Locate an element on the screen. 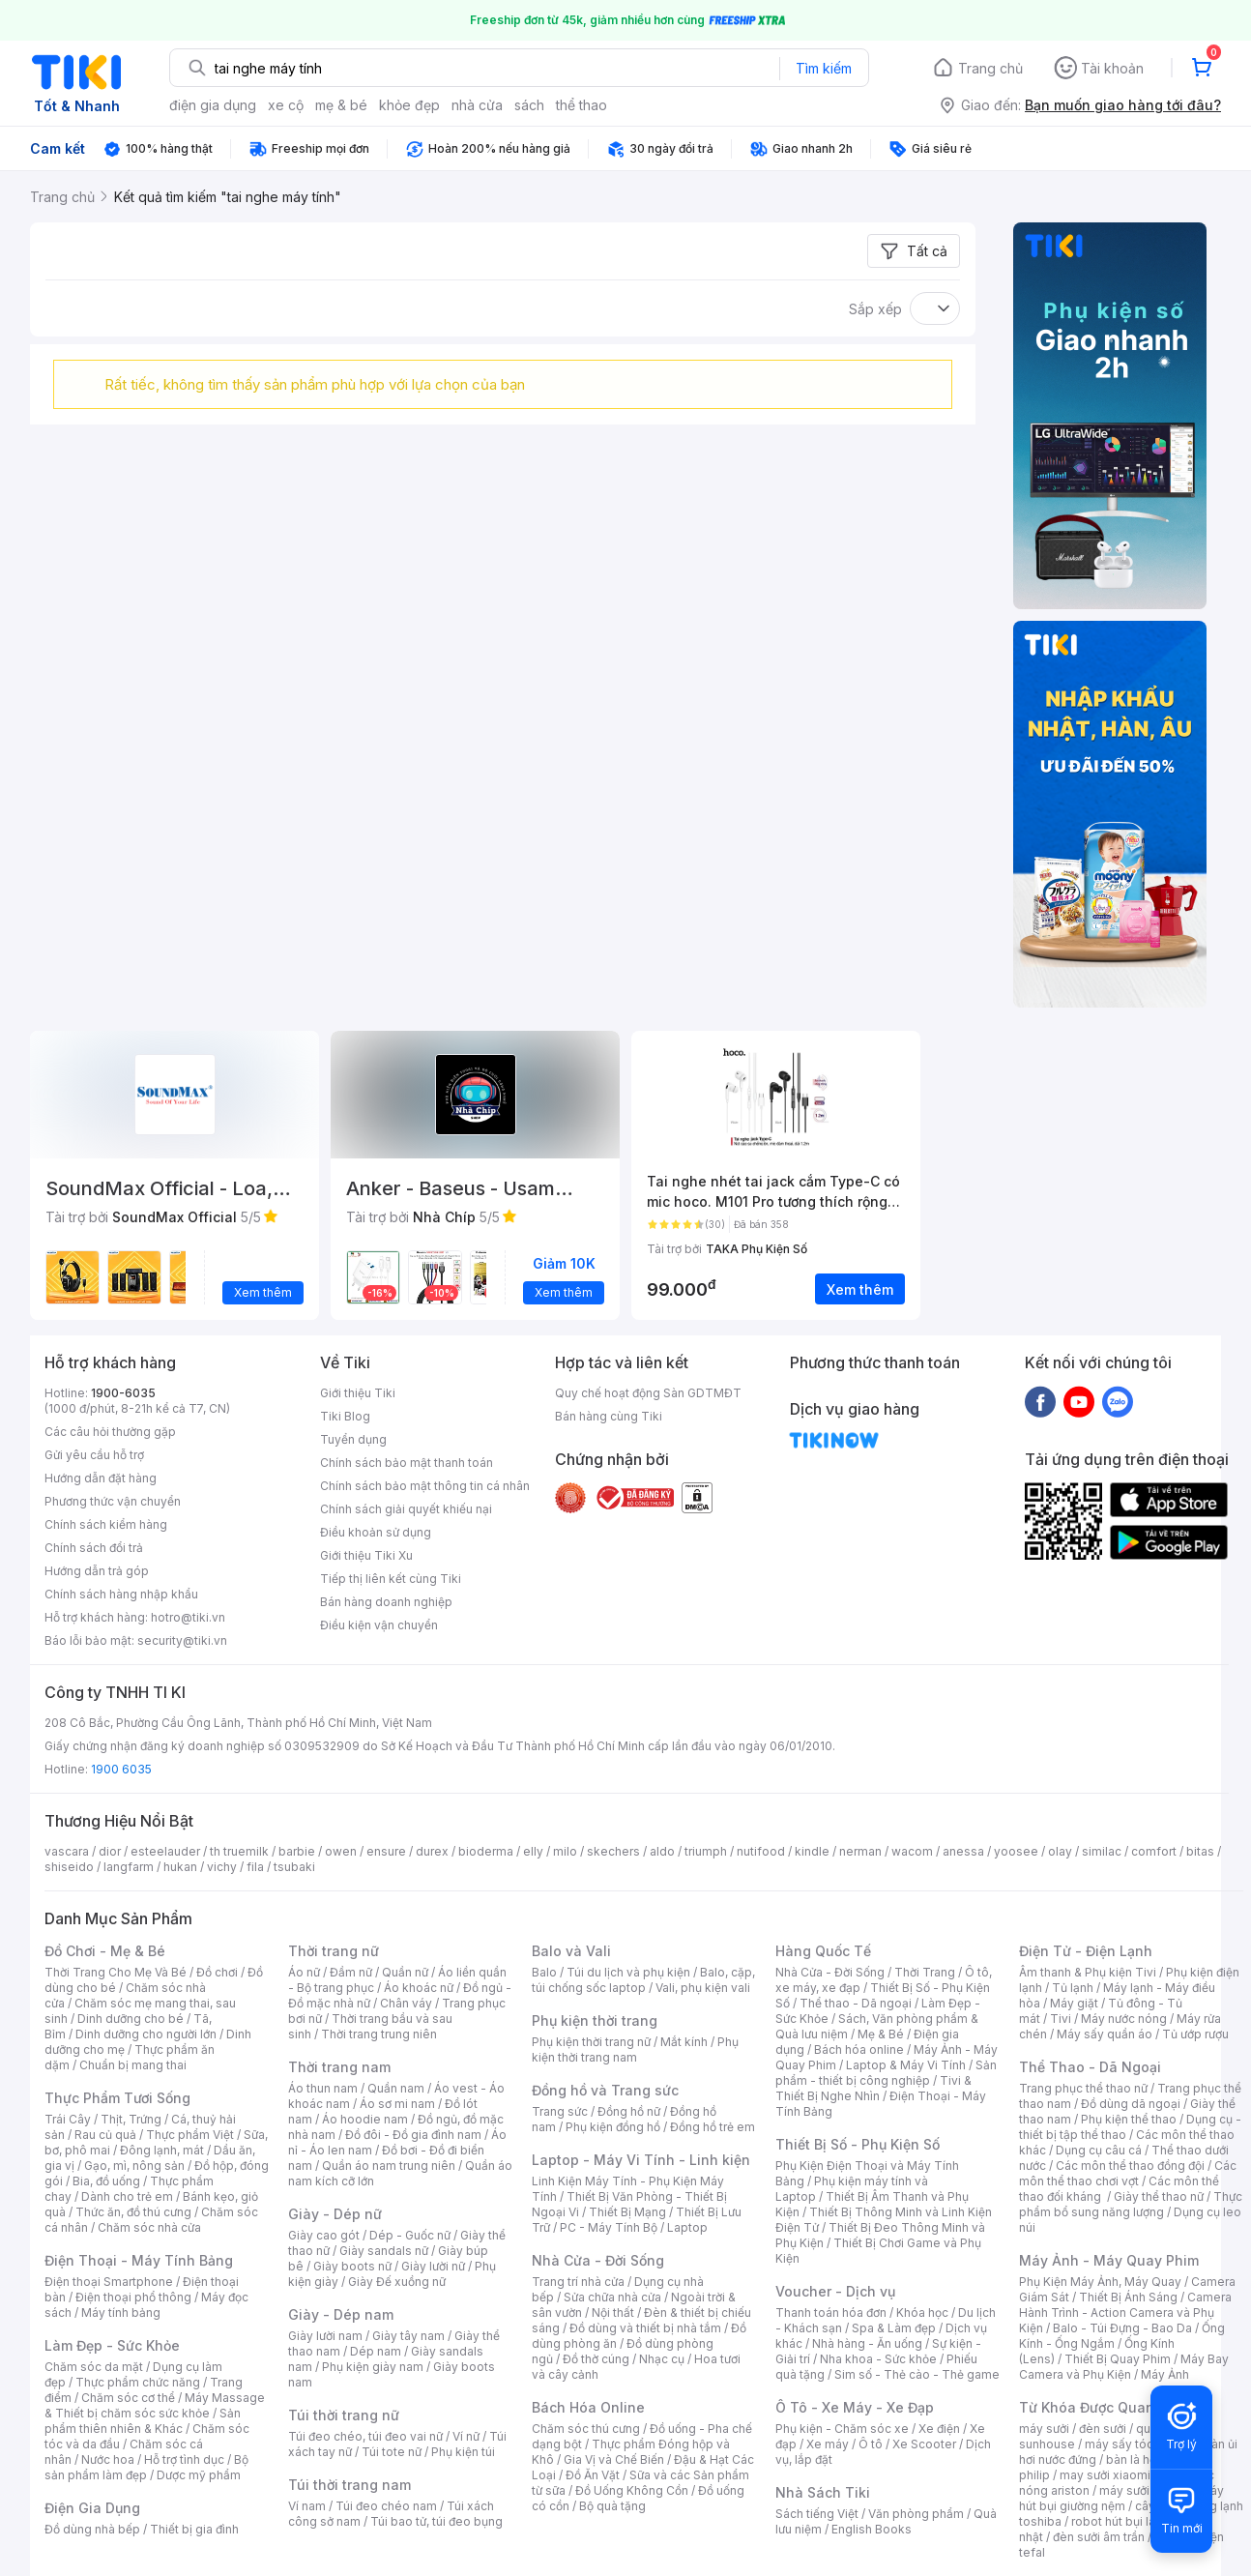 Image resolution: width=1251 pixels, height=2576 pixels. Thể Thao - Dã Ngoại is located at coordinates (1090, 2067).